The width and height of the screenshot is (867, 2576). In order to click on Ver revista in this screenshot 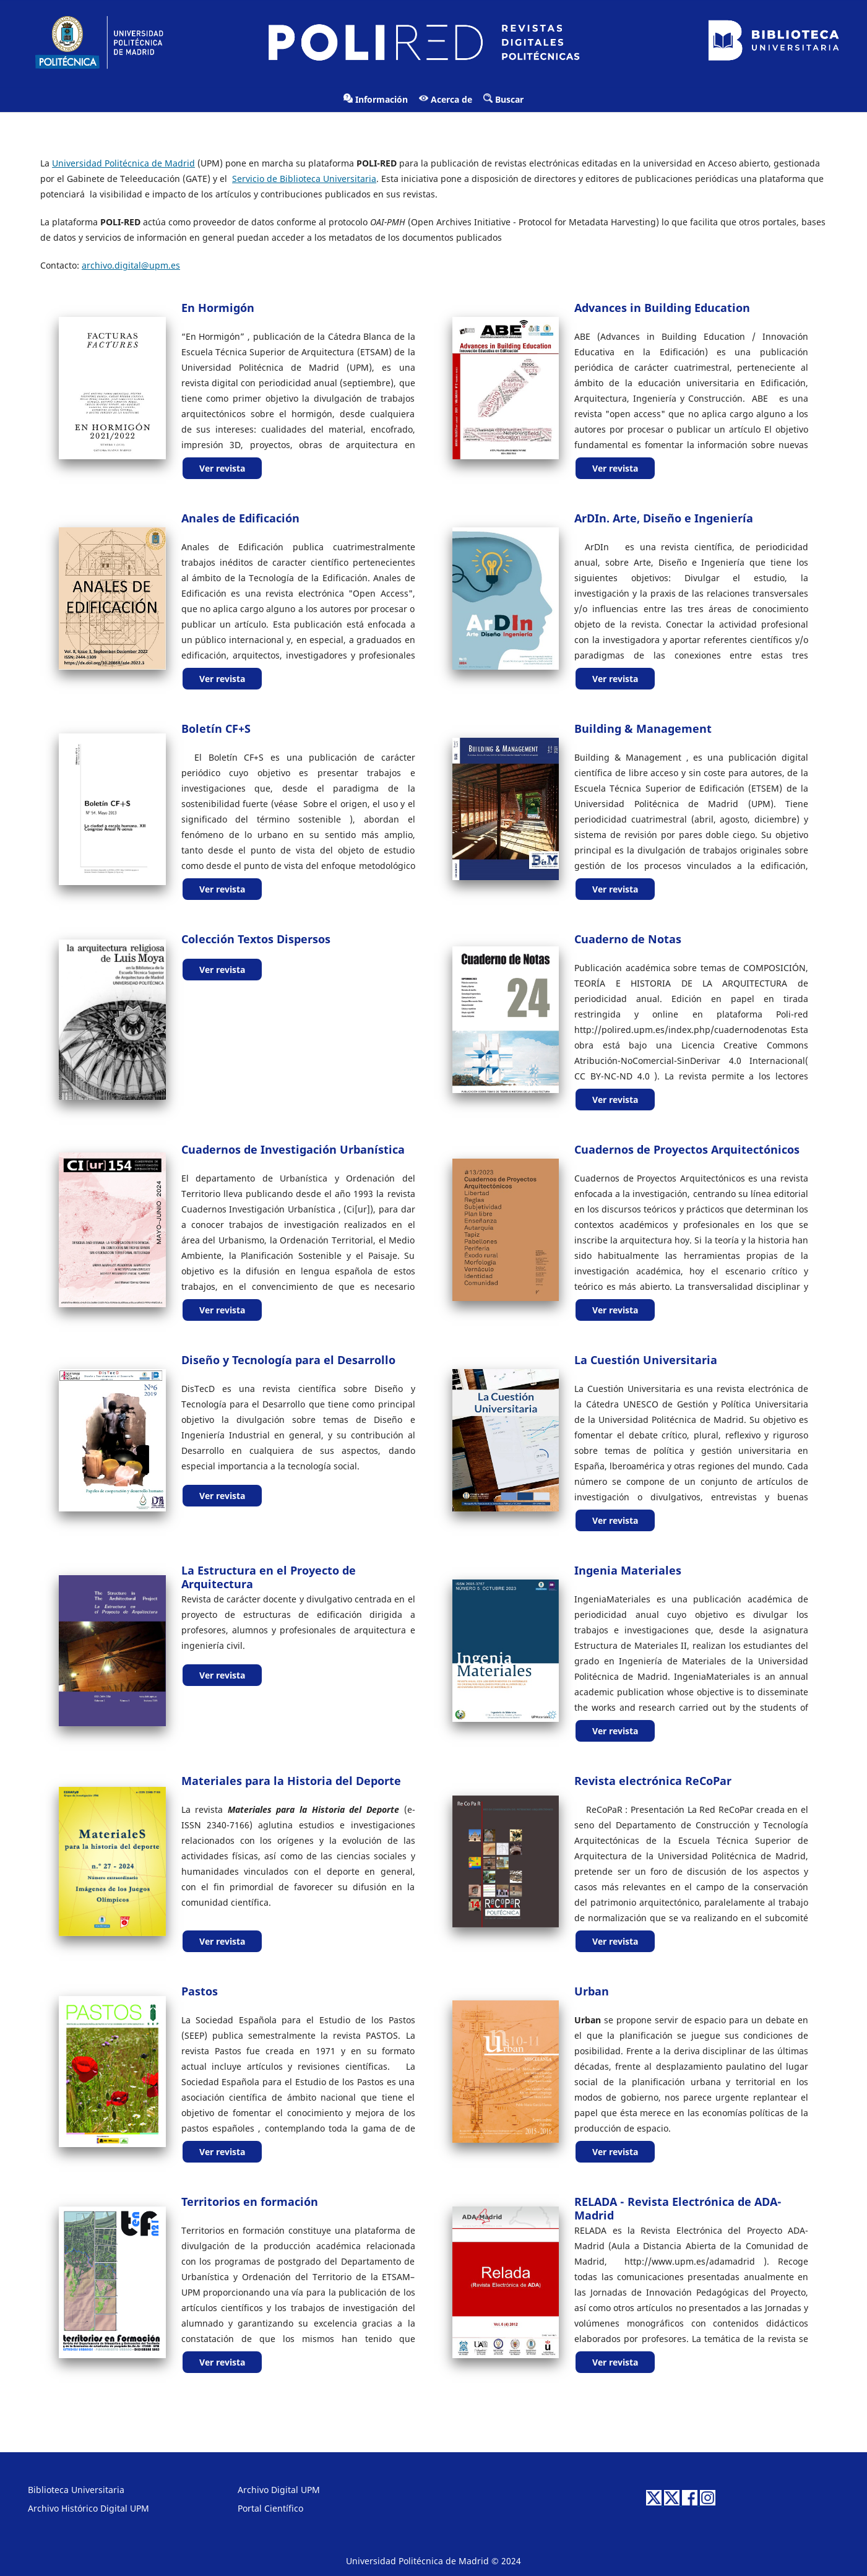, I will do `click(222, 468)`.